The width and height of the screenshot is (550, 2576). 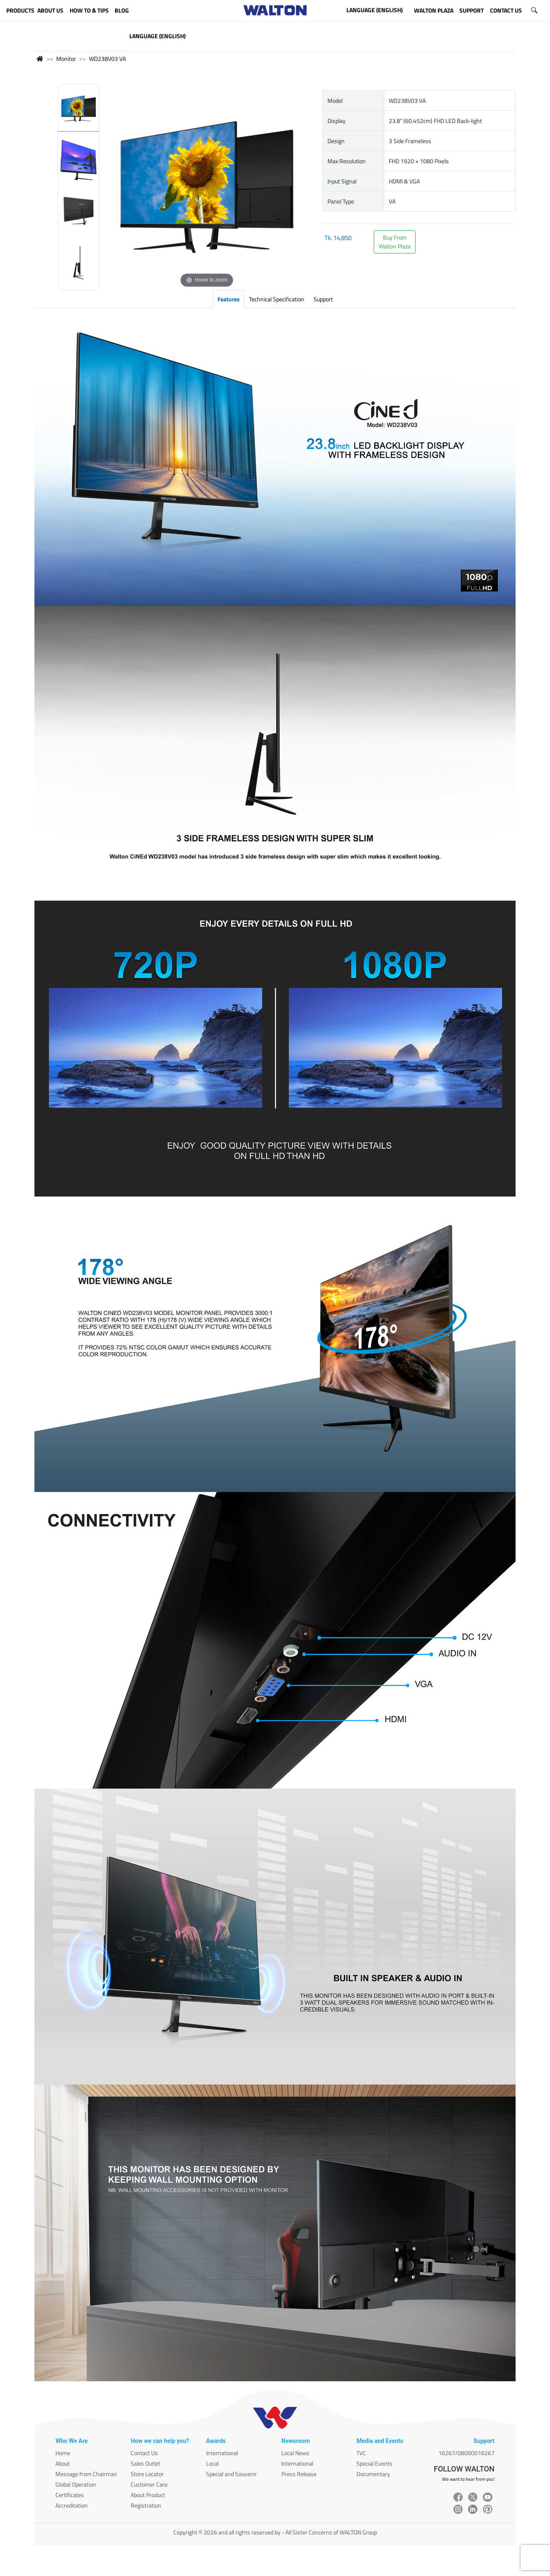 I want to click on Local News, so click(x=295, y=2452).